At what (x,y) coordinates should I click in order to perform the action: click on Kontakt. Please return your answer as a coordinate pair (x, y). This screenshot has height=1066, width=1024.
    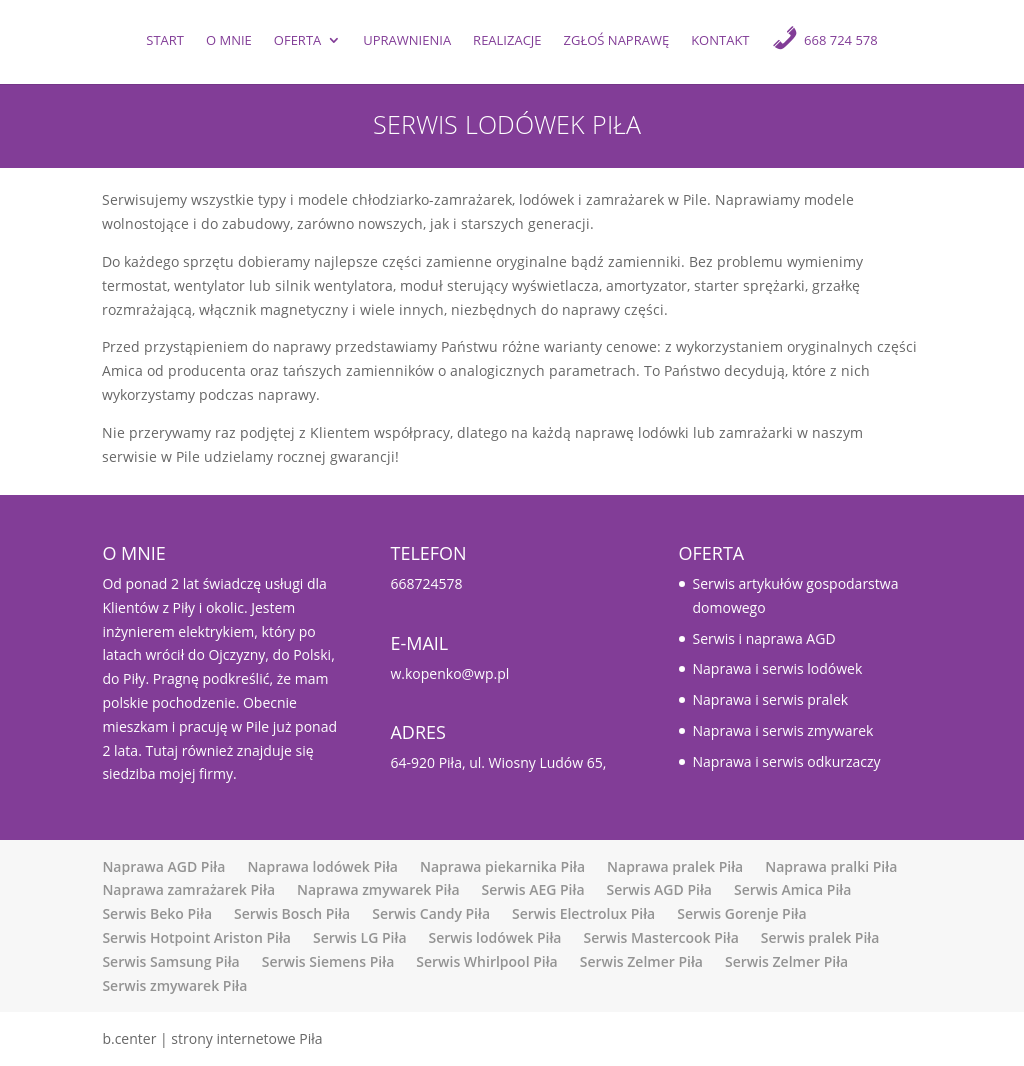
    Looking at the image, I should click on (720, 42).